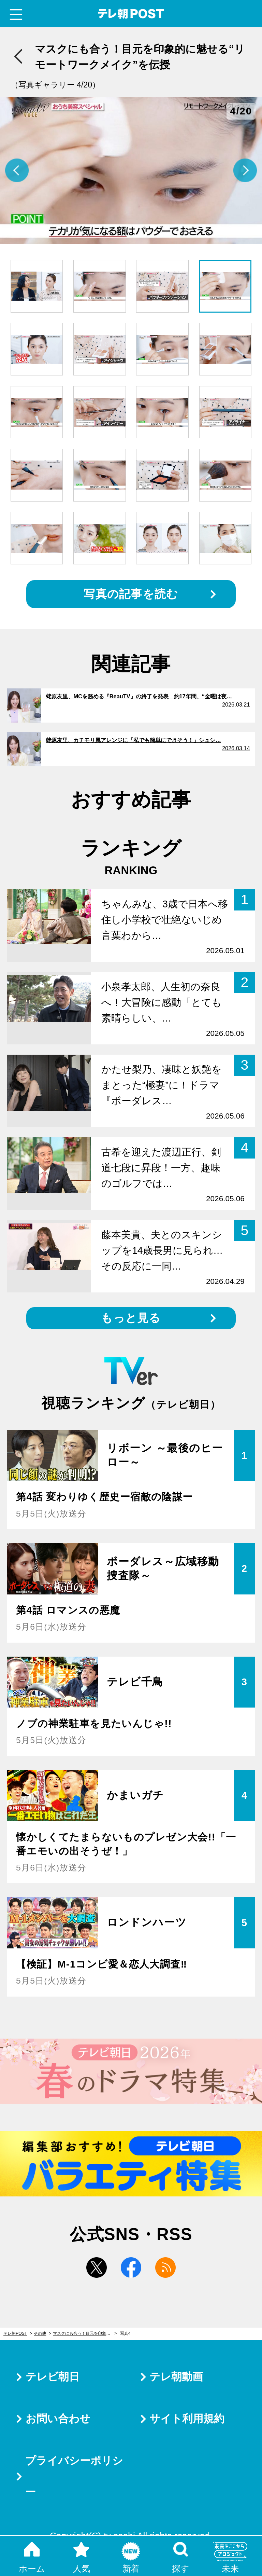 The width and height of the screenshot is (262, 2576). I want to click on マスクにも合う！目元を印象的に魅せる“リモートワークメイク”を伝授, so click(85, 2333).